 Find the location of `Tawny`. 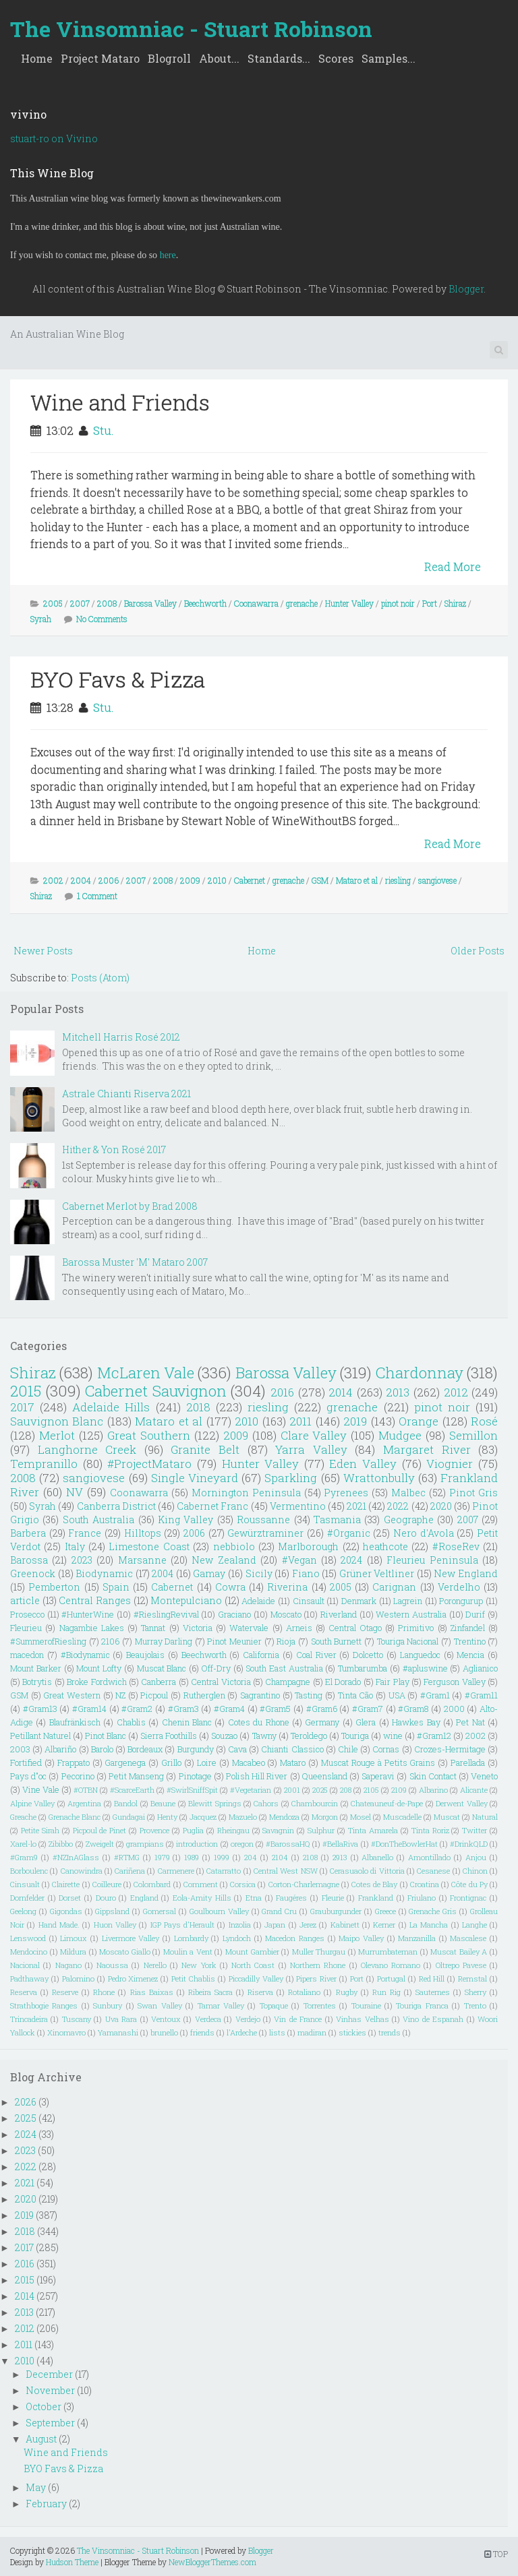

Tawny is located at coordinates (264, 1735).